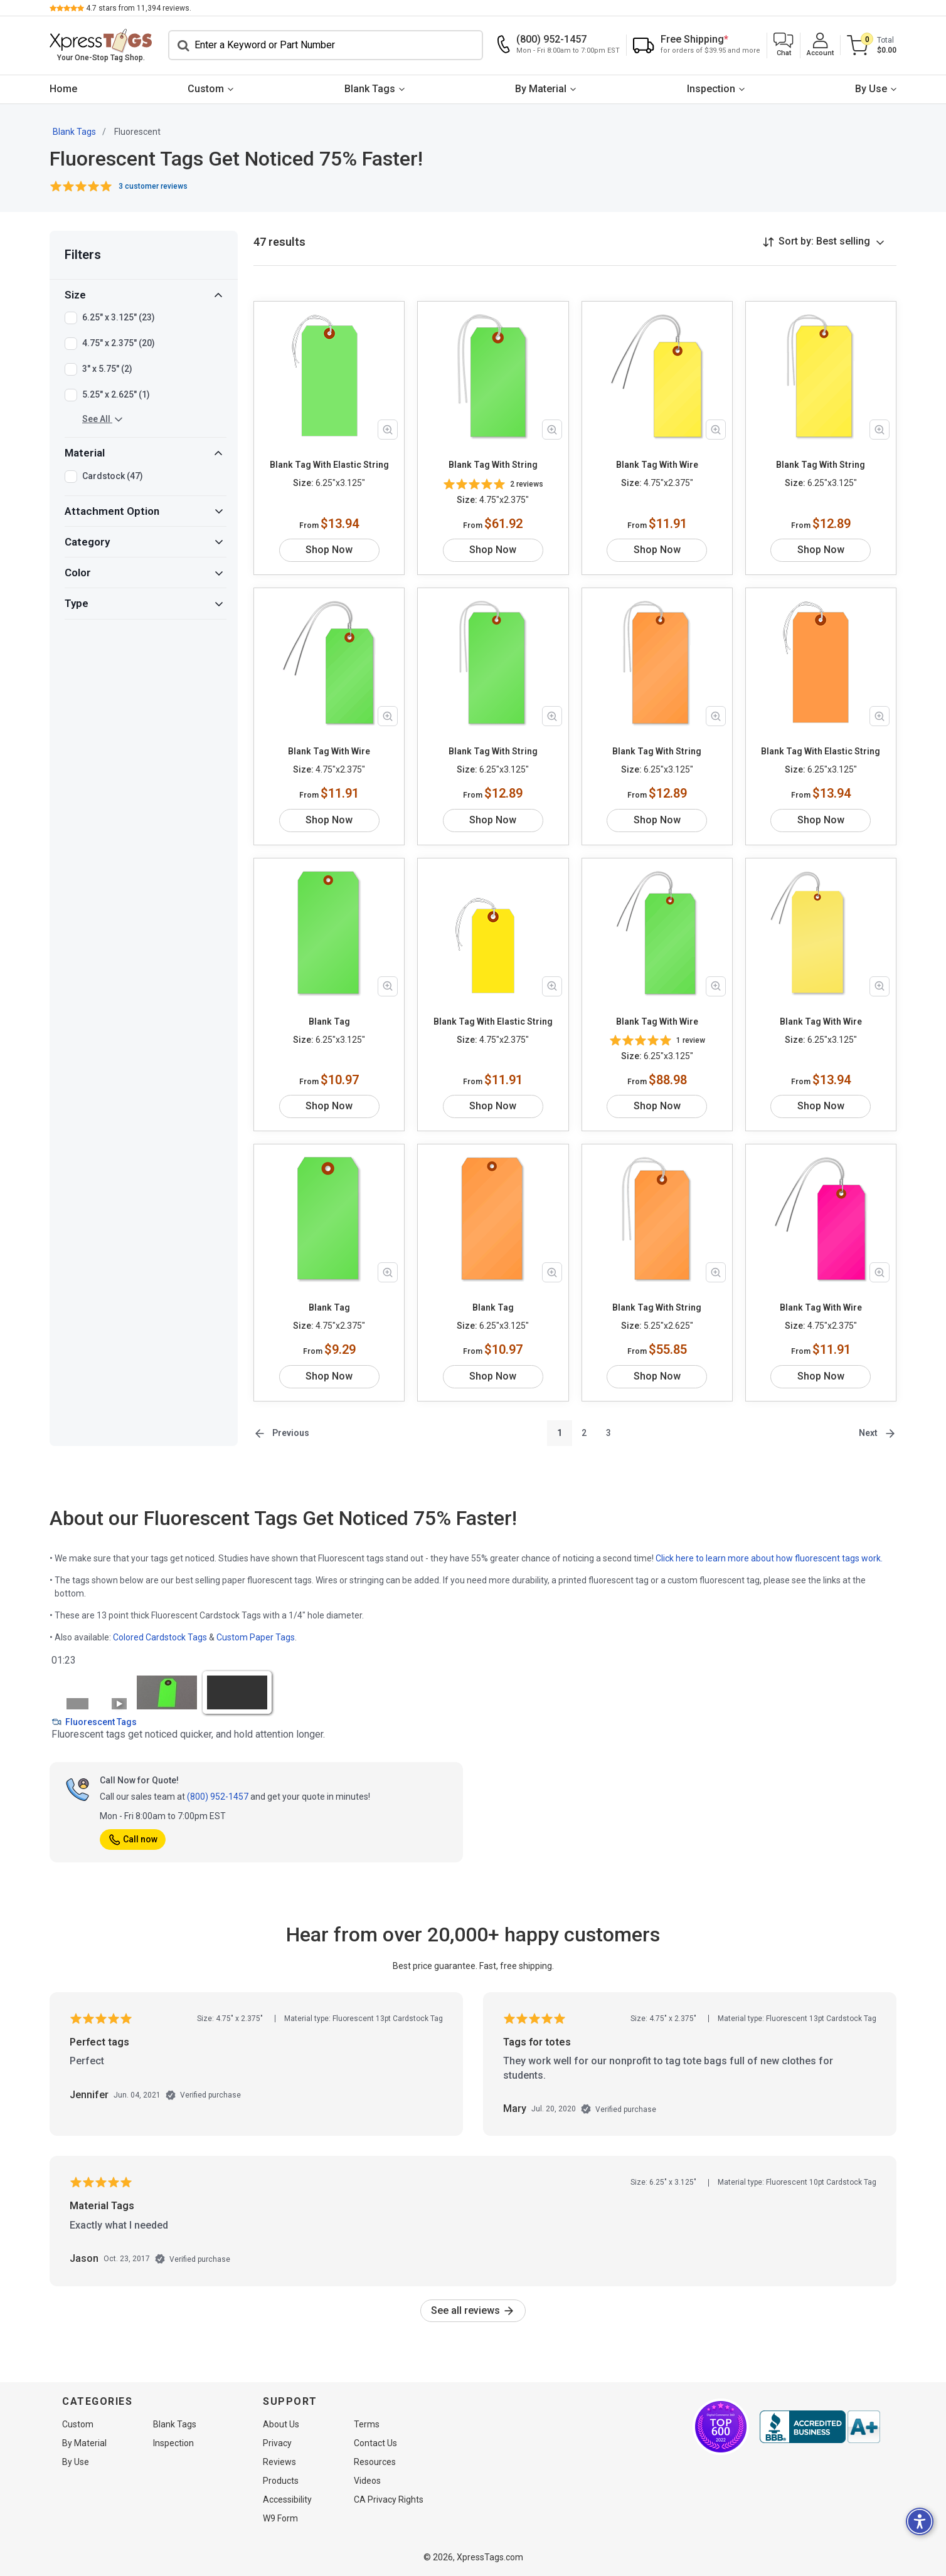 This screenshot has width=946, height=2576. I want to click on [menuitem], so click(63, 89).